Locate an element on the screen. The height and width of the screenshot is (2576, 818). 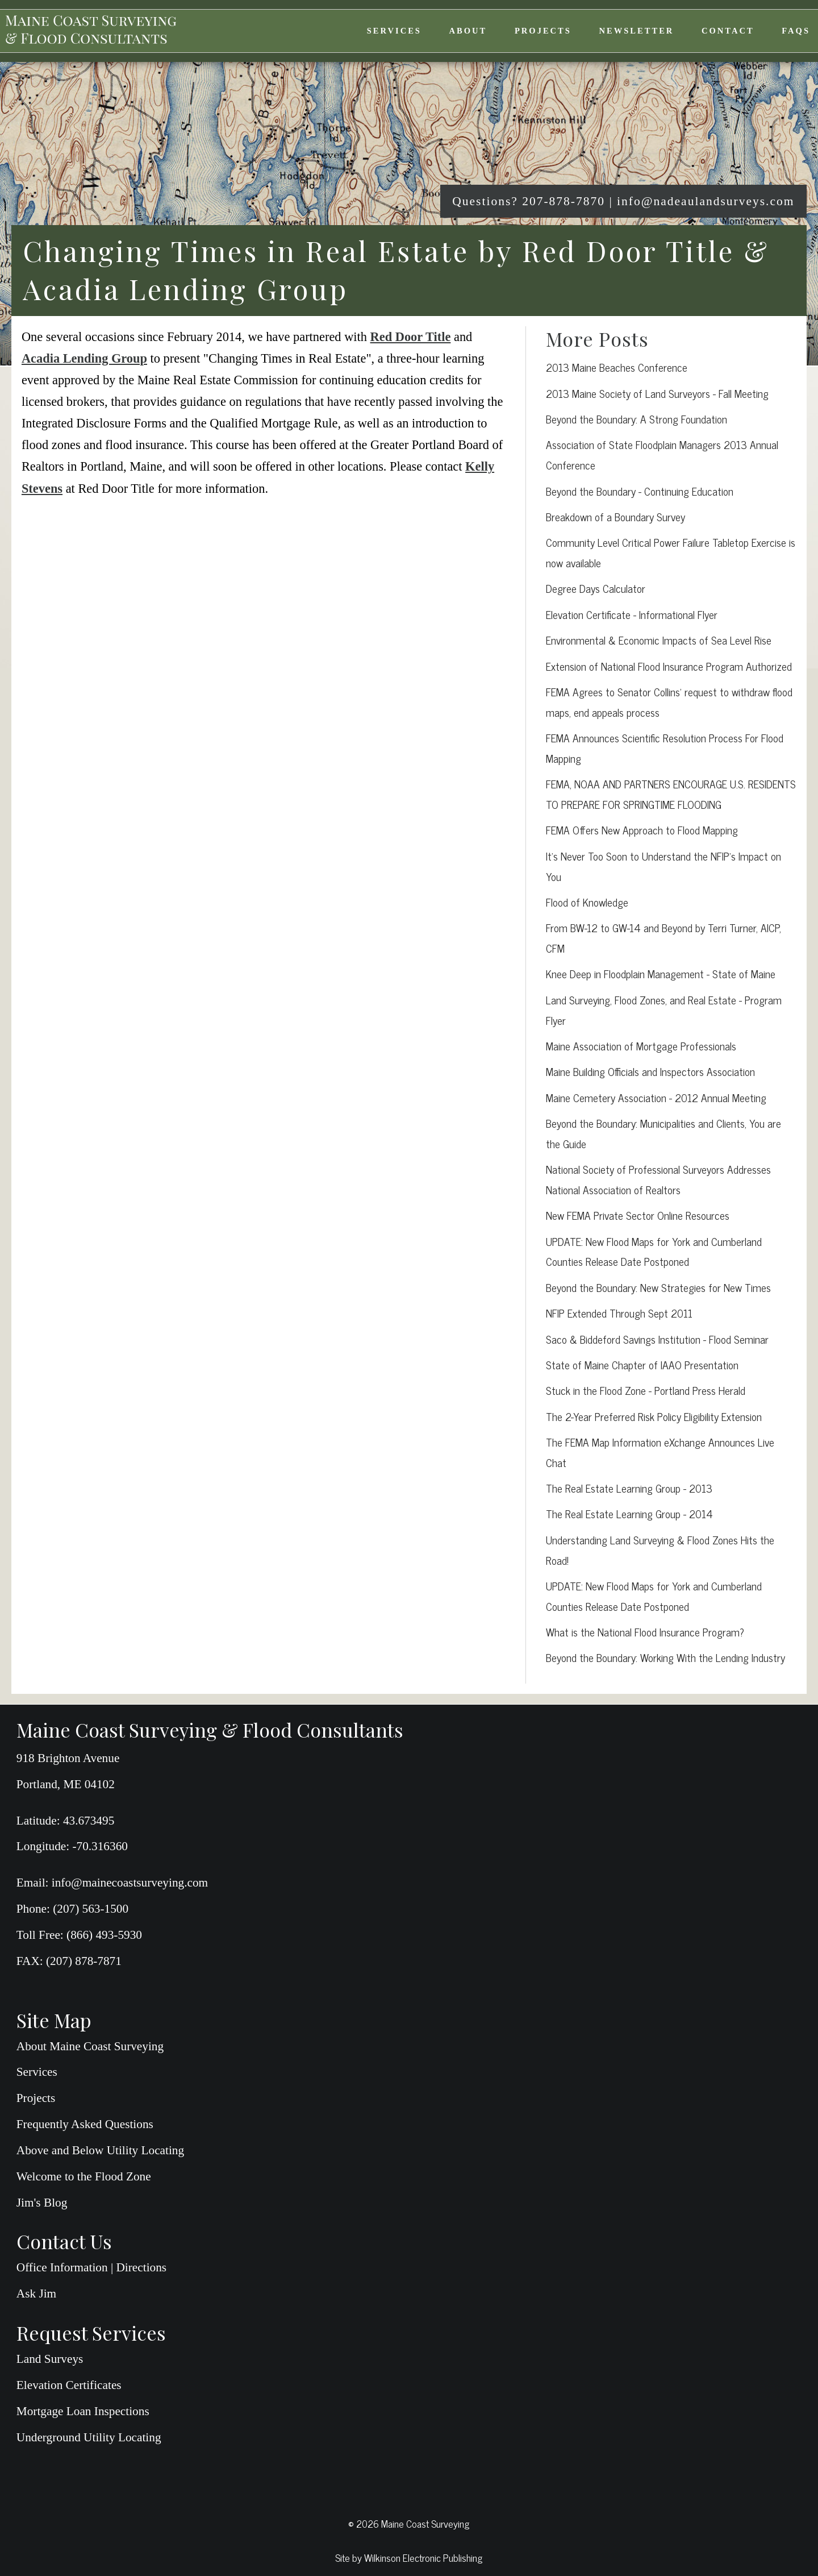
The Real Estate Learning Group - 2014 is located at coordinates (629, 1513).